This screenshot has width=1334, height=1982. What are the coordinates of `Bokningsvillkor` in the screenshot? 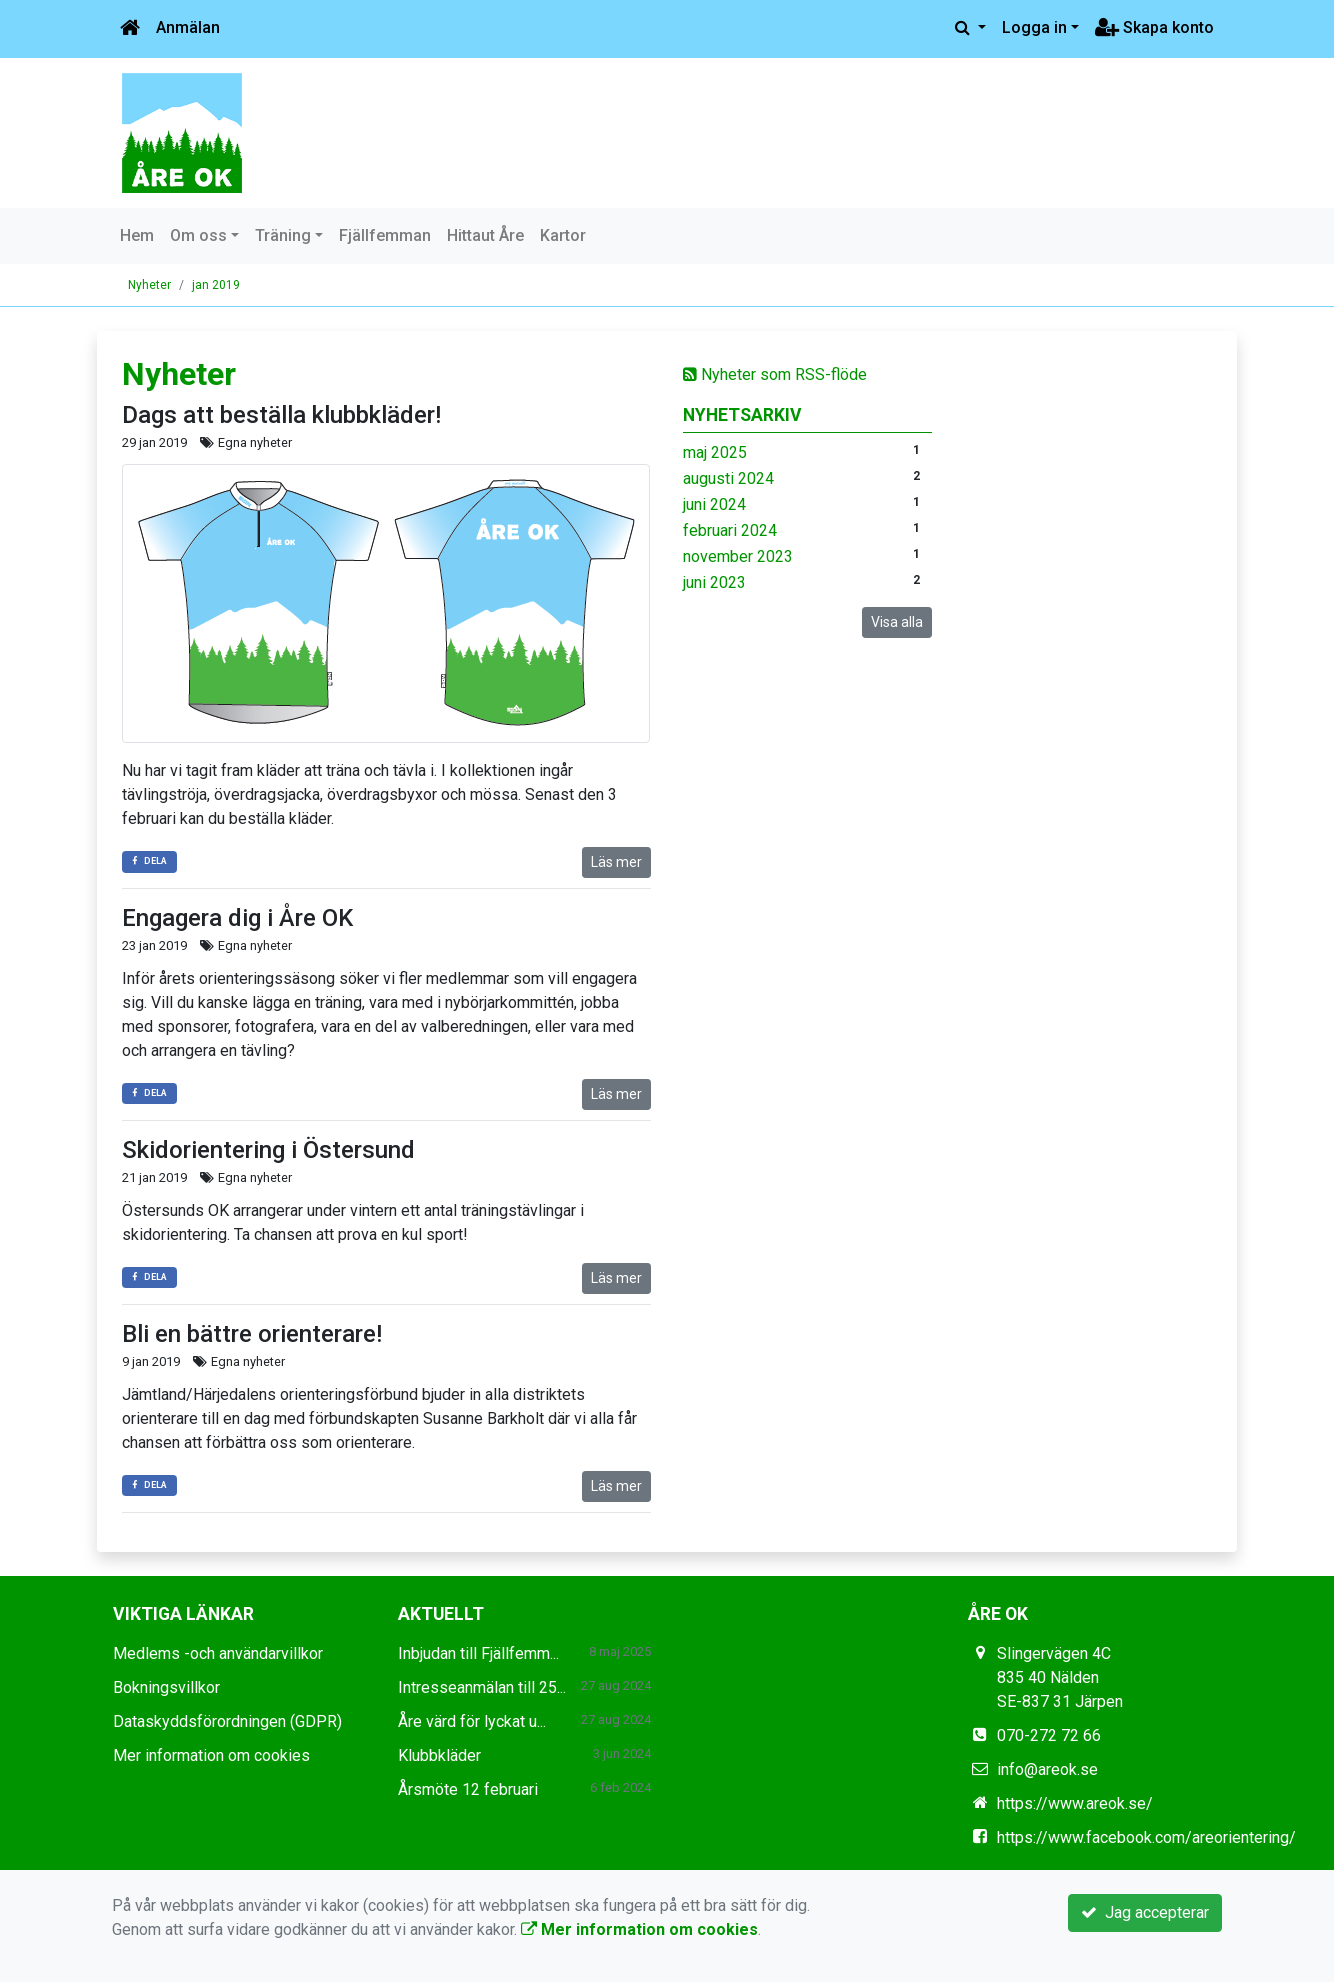 It's located at (166, 1687).